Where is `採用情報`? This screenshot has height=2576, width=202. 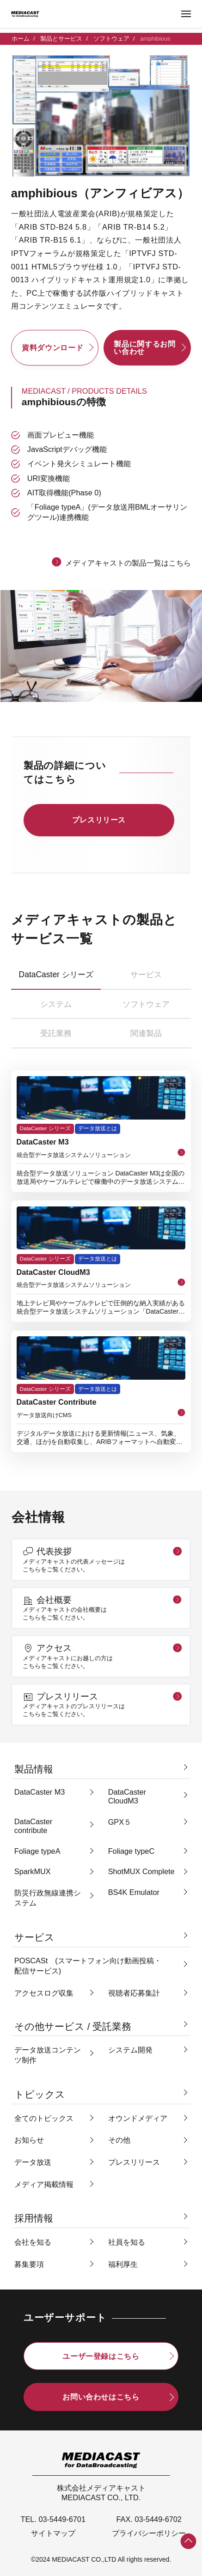 採用情報 is located at coordinates (33, 2218).